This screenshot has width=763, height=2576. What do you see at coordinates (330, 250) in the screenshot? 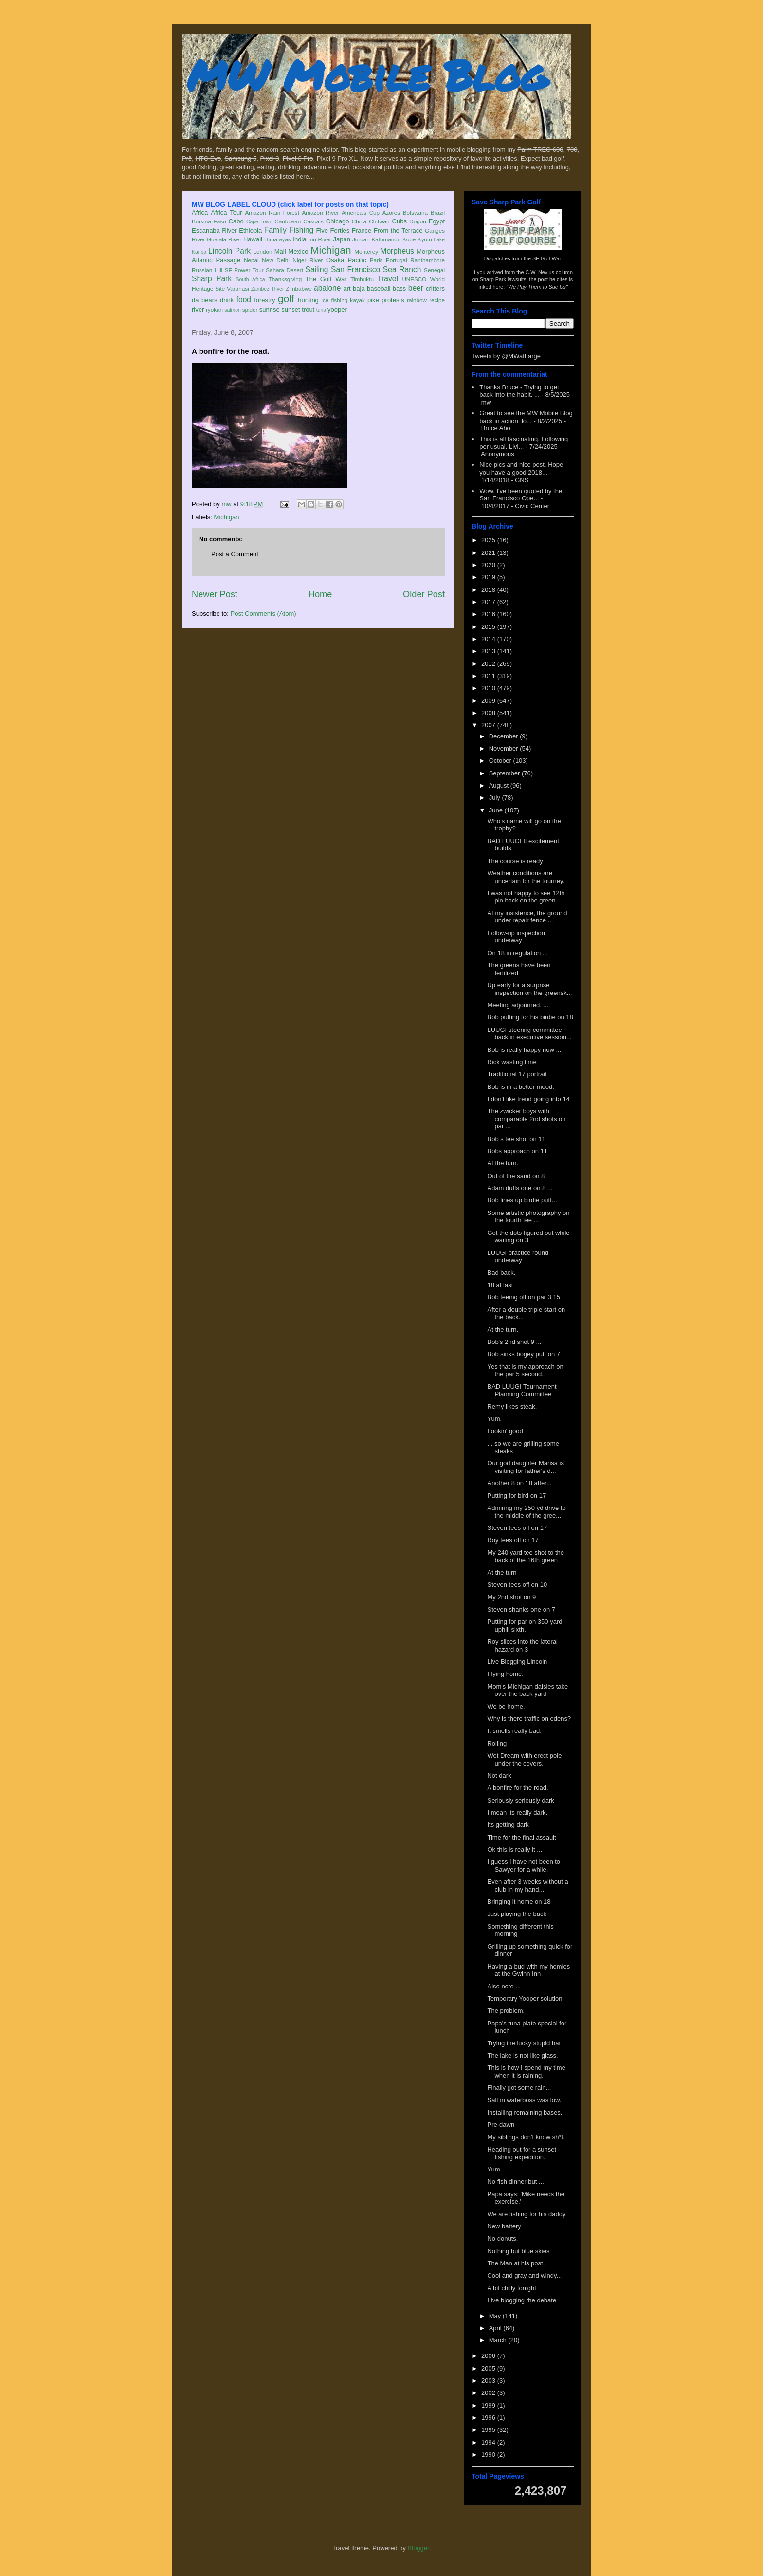
I see `Michigan` at bounding box center [330, 250].